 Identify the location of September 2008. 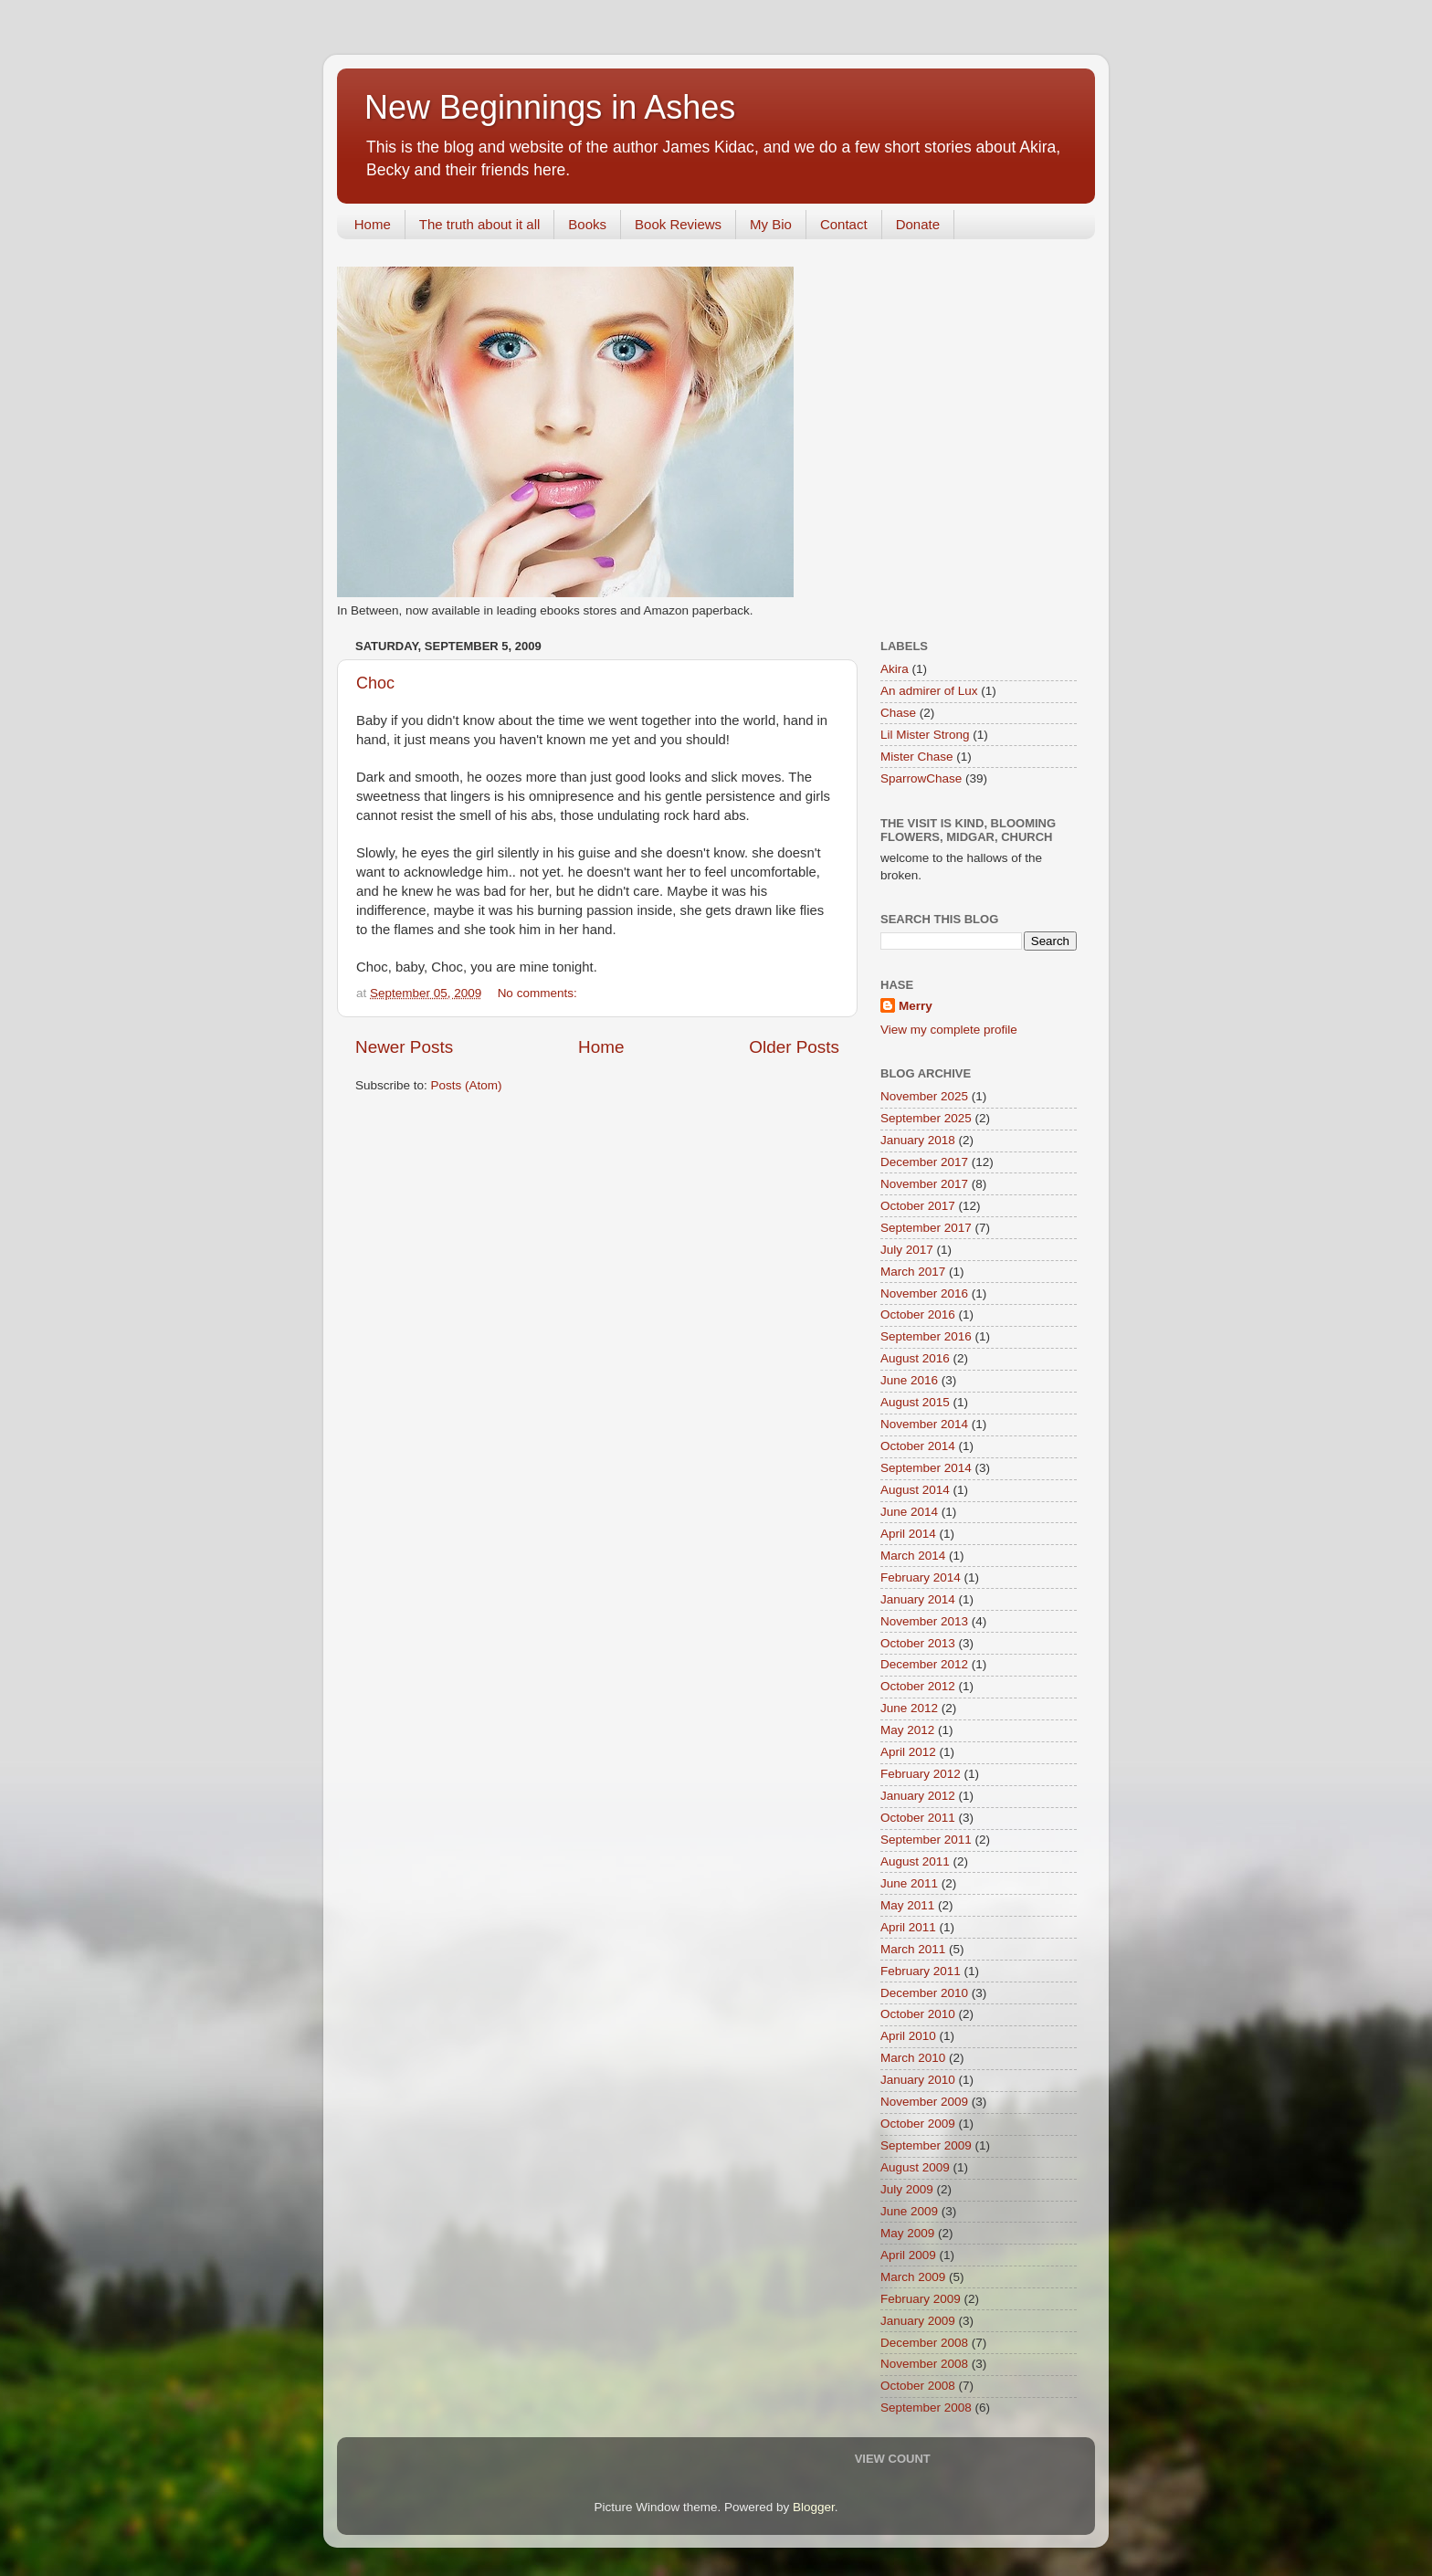
(926, 2407).